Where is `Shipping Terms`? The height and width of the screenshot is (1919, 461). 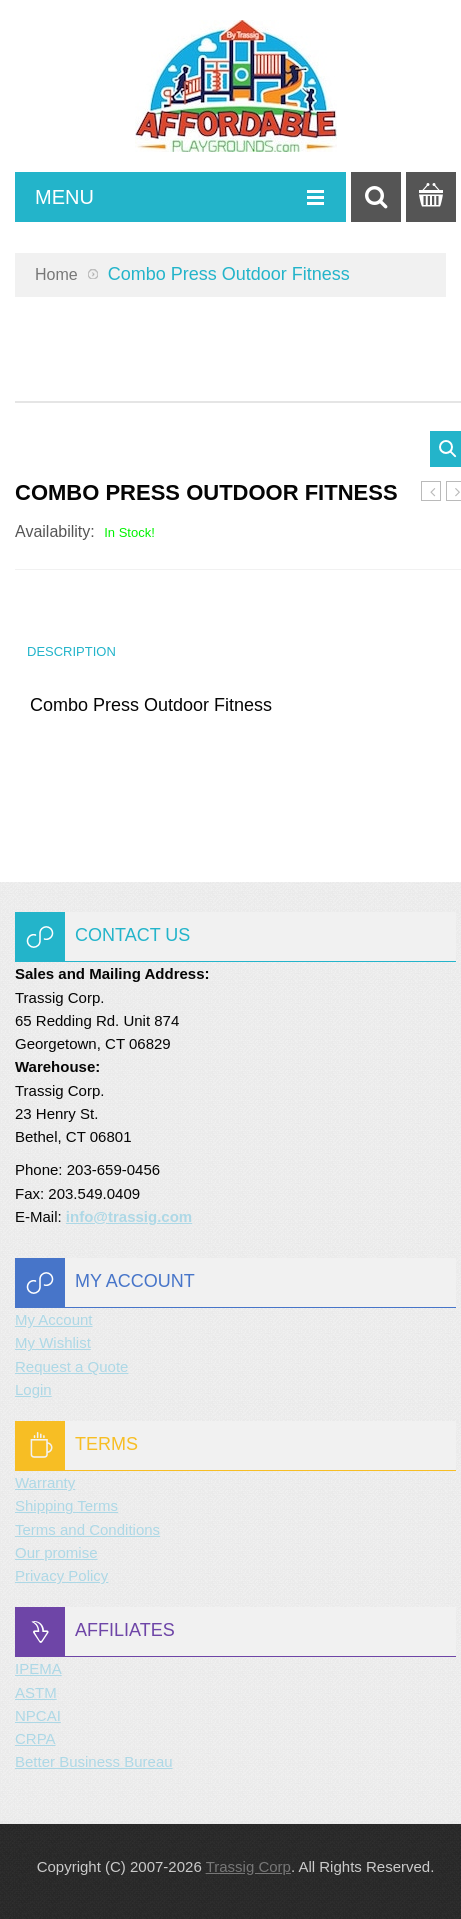 Shipping Terms is located at coordinates (66, 1505).